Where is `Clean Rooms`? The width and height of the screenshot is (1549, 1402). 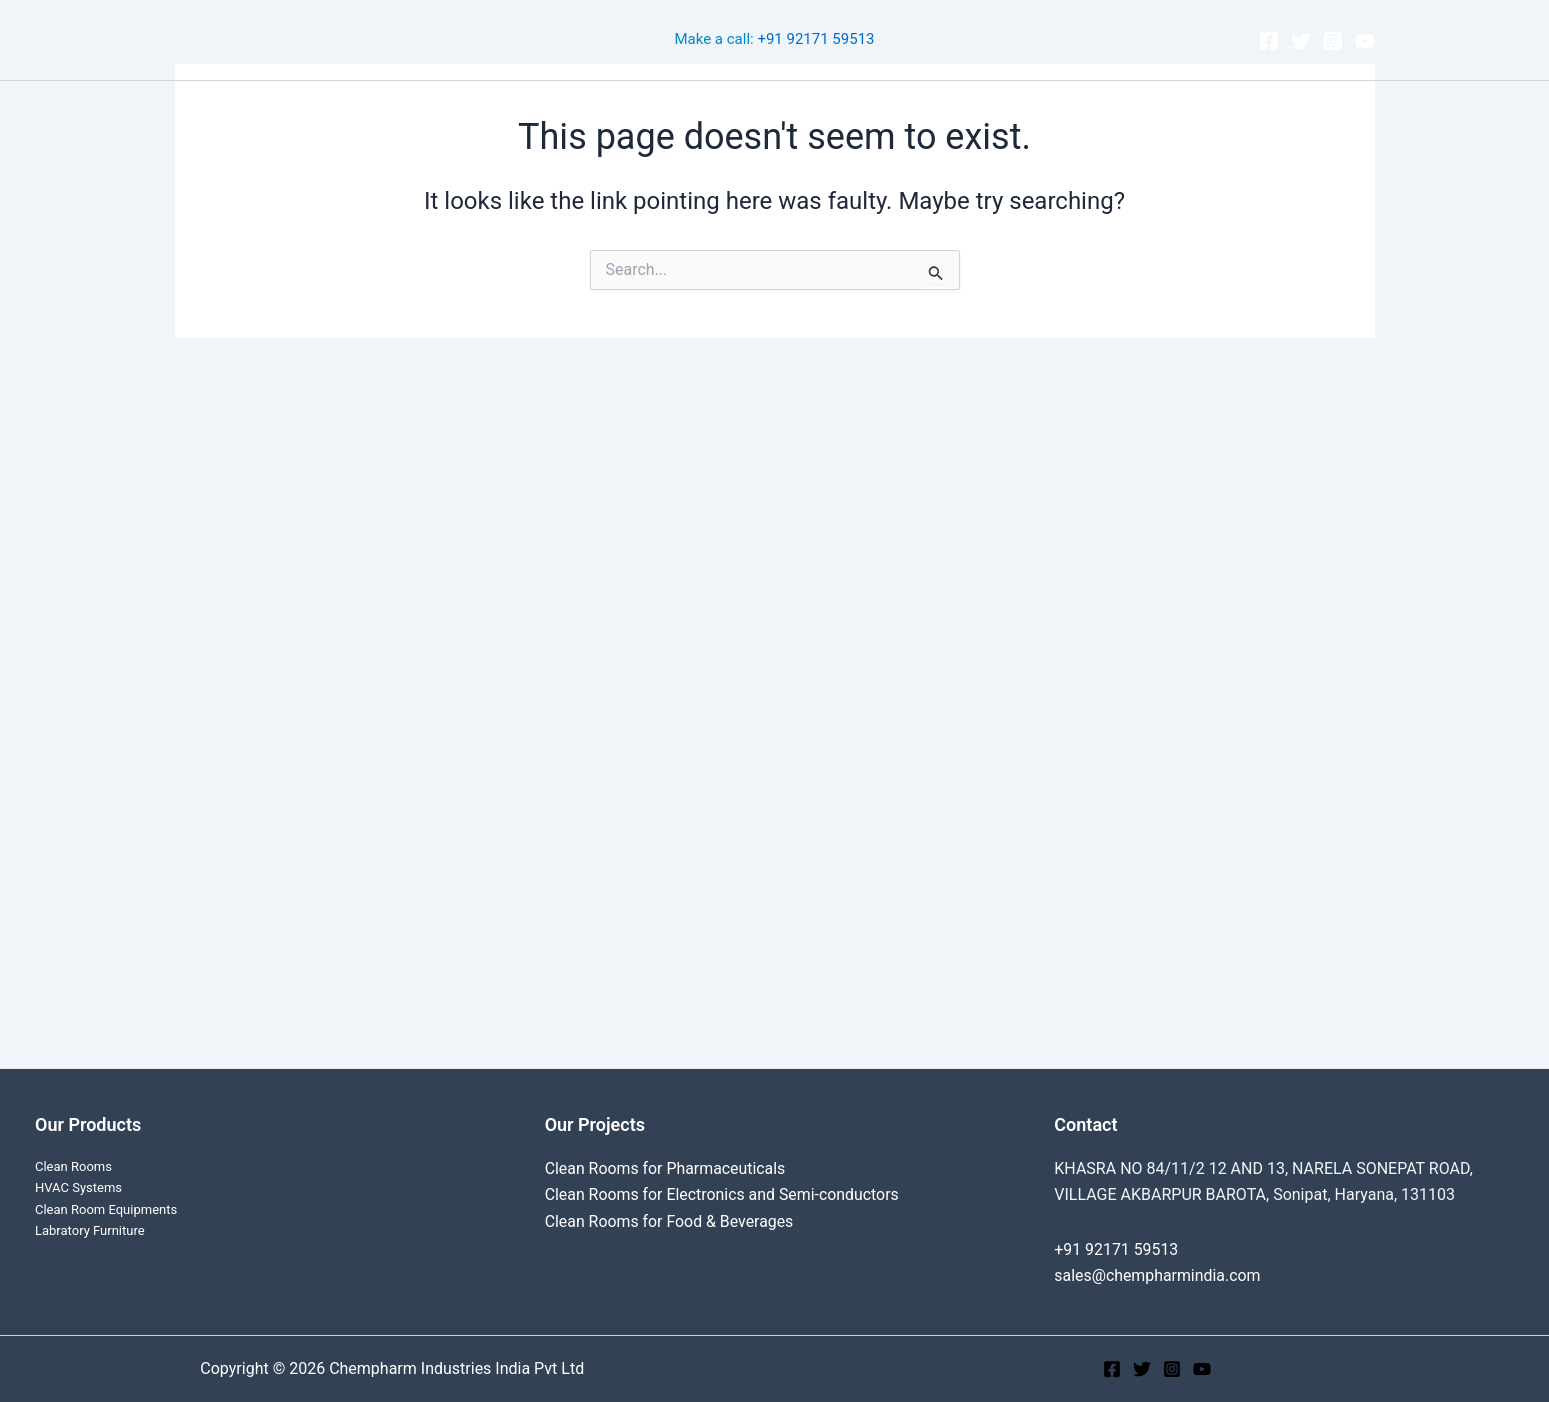
Clean Rooms is located at coordinates (516, 110).